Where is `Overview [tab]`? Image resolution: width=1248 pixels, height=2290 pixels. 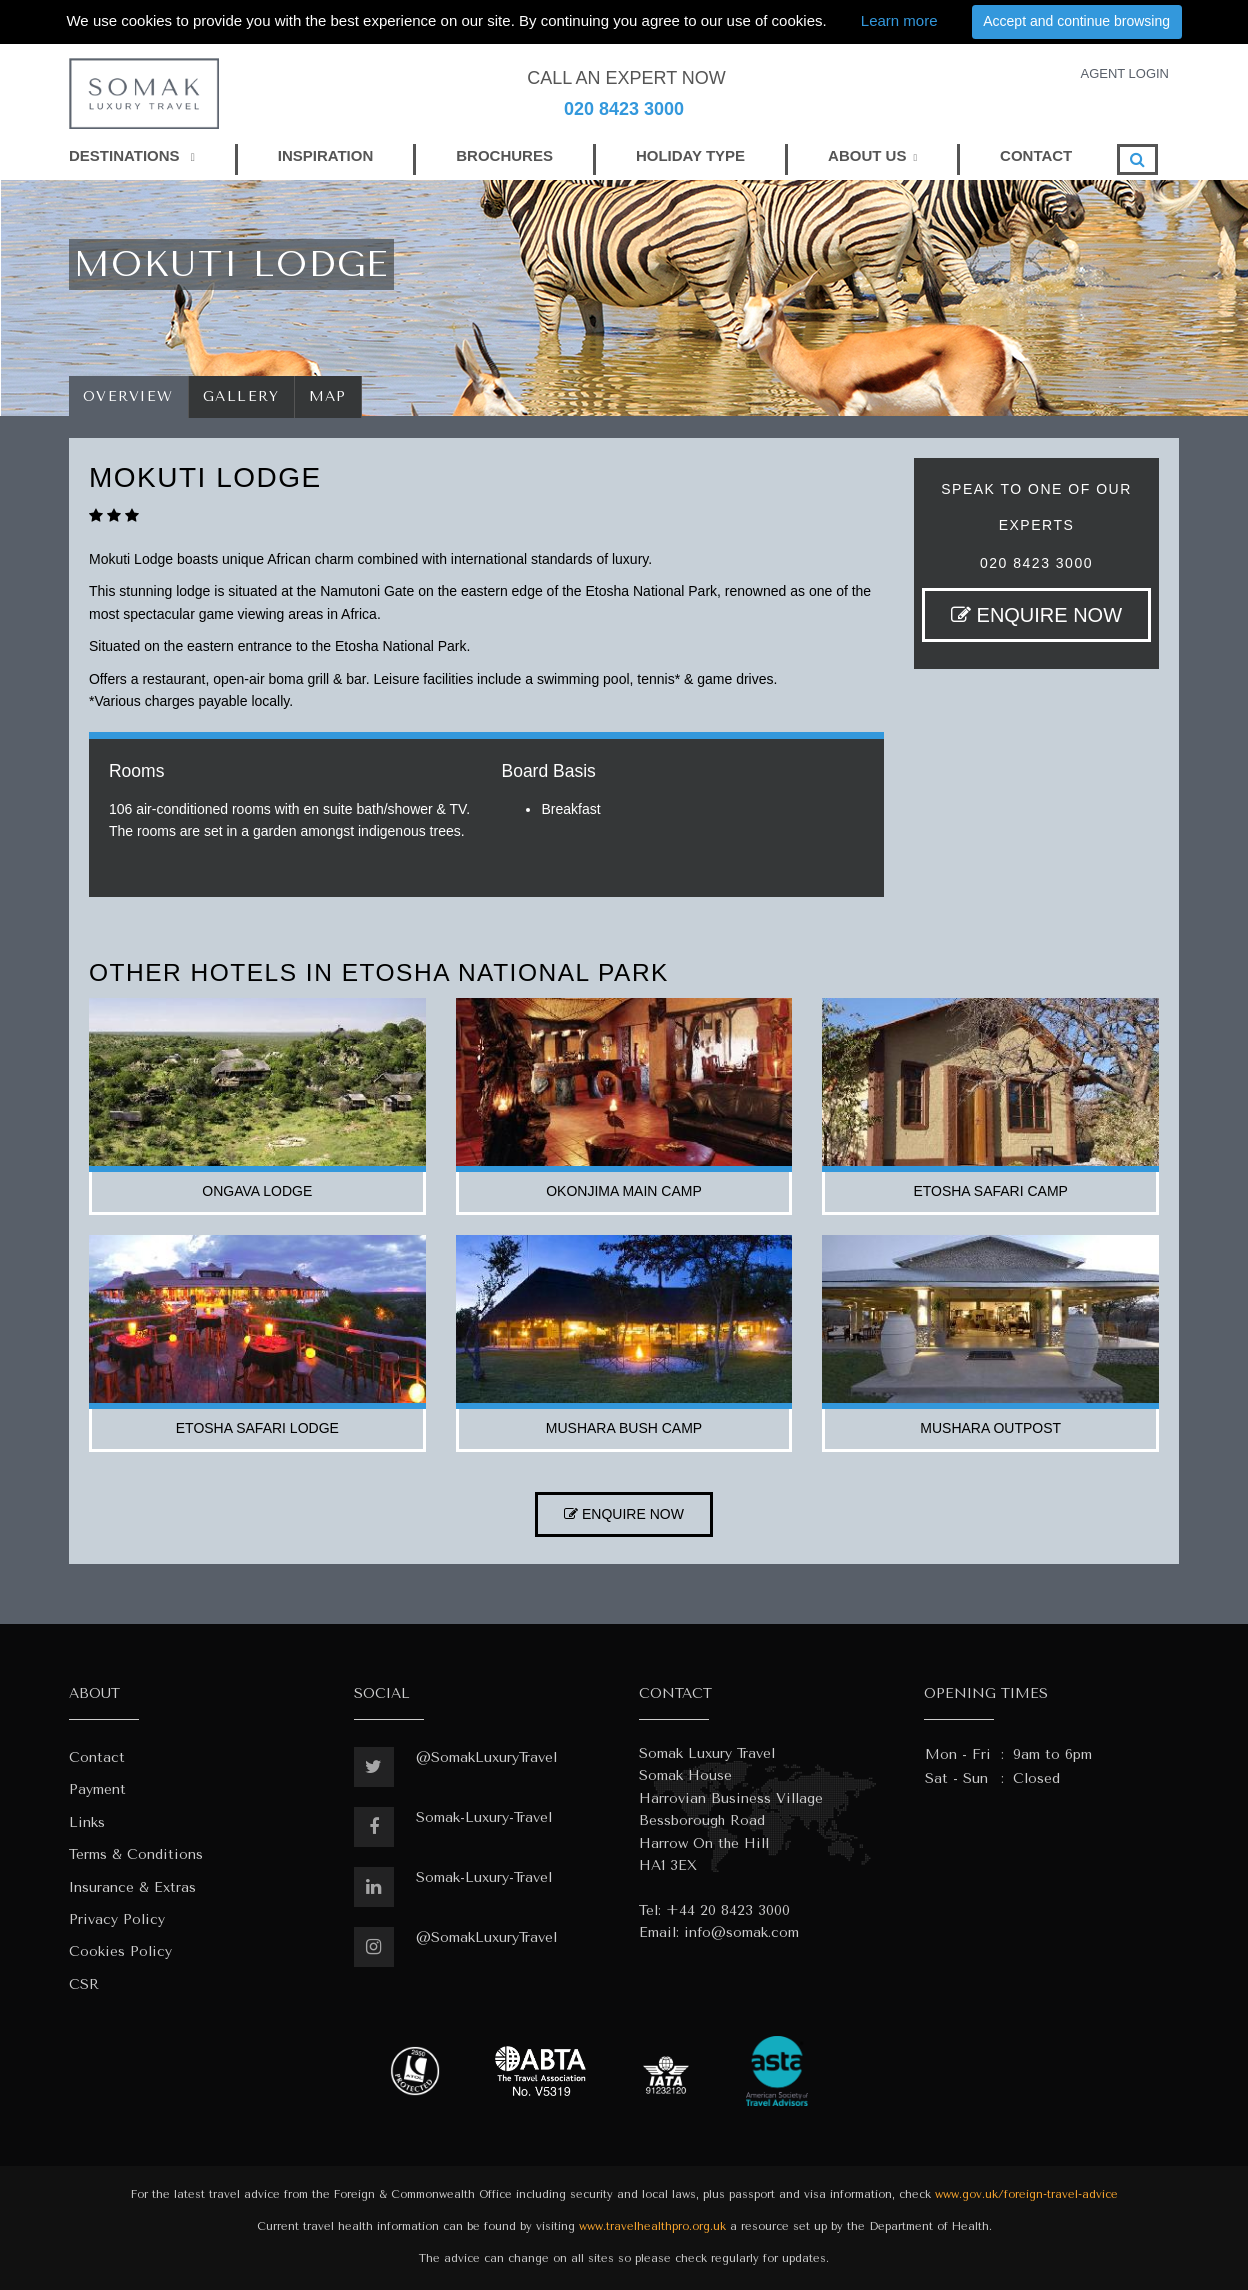
Overview [tab] is located at coordinates (128, 396).